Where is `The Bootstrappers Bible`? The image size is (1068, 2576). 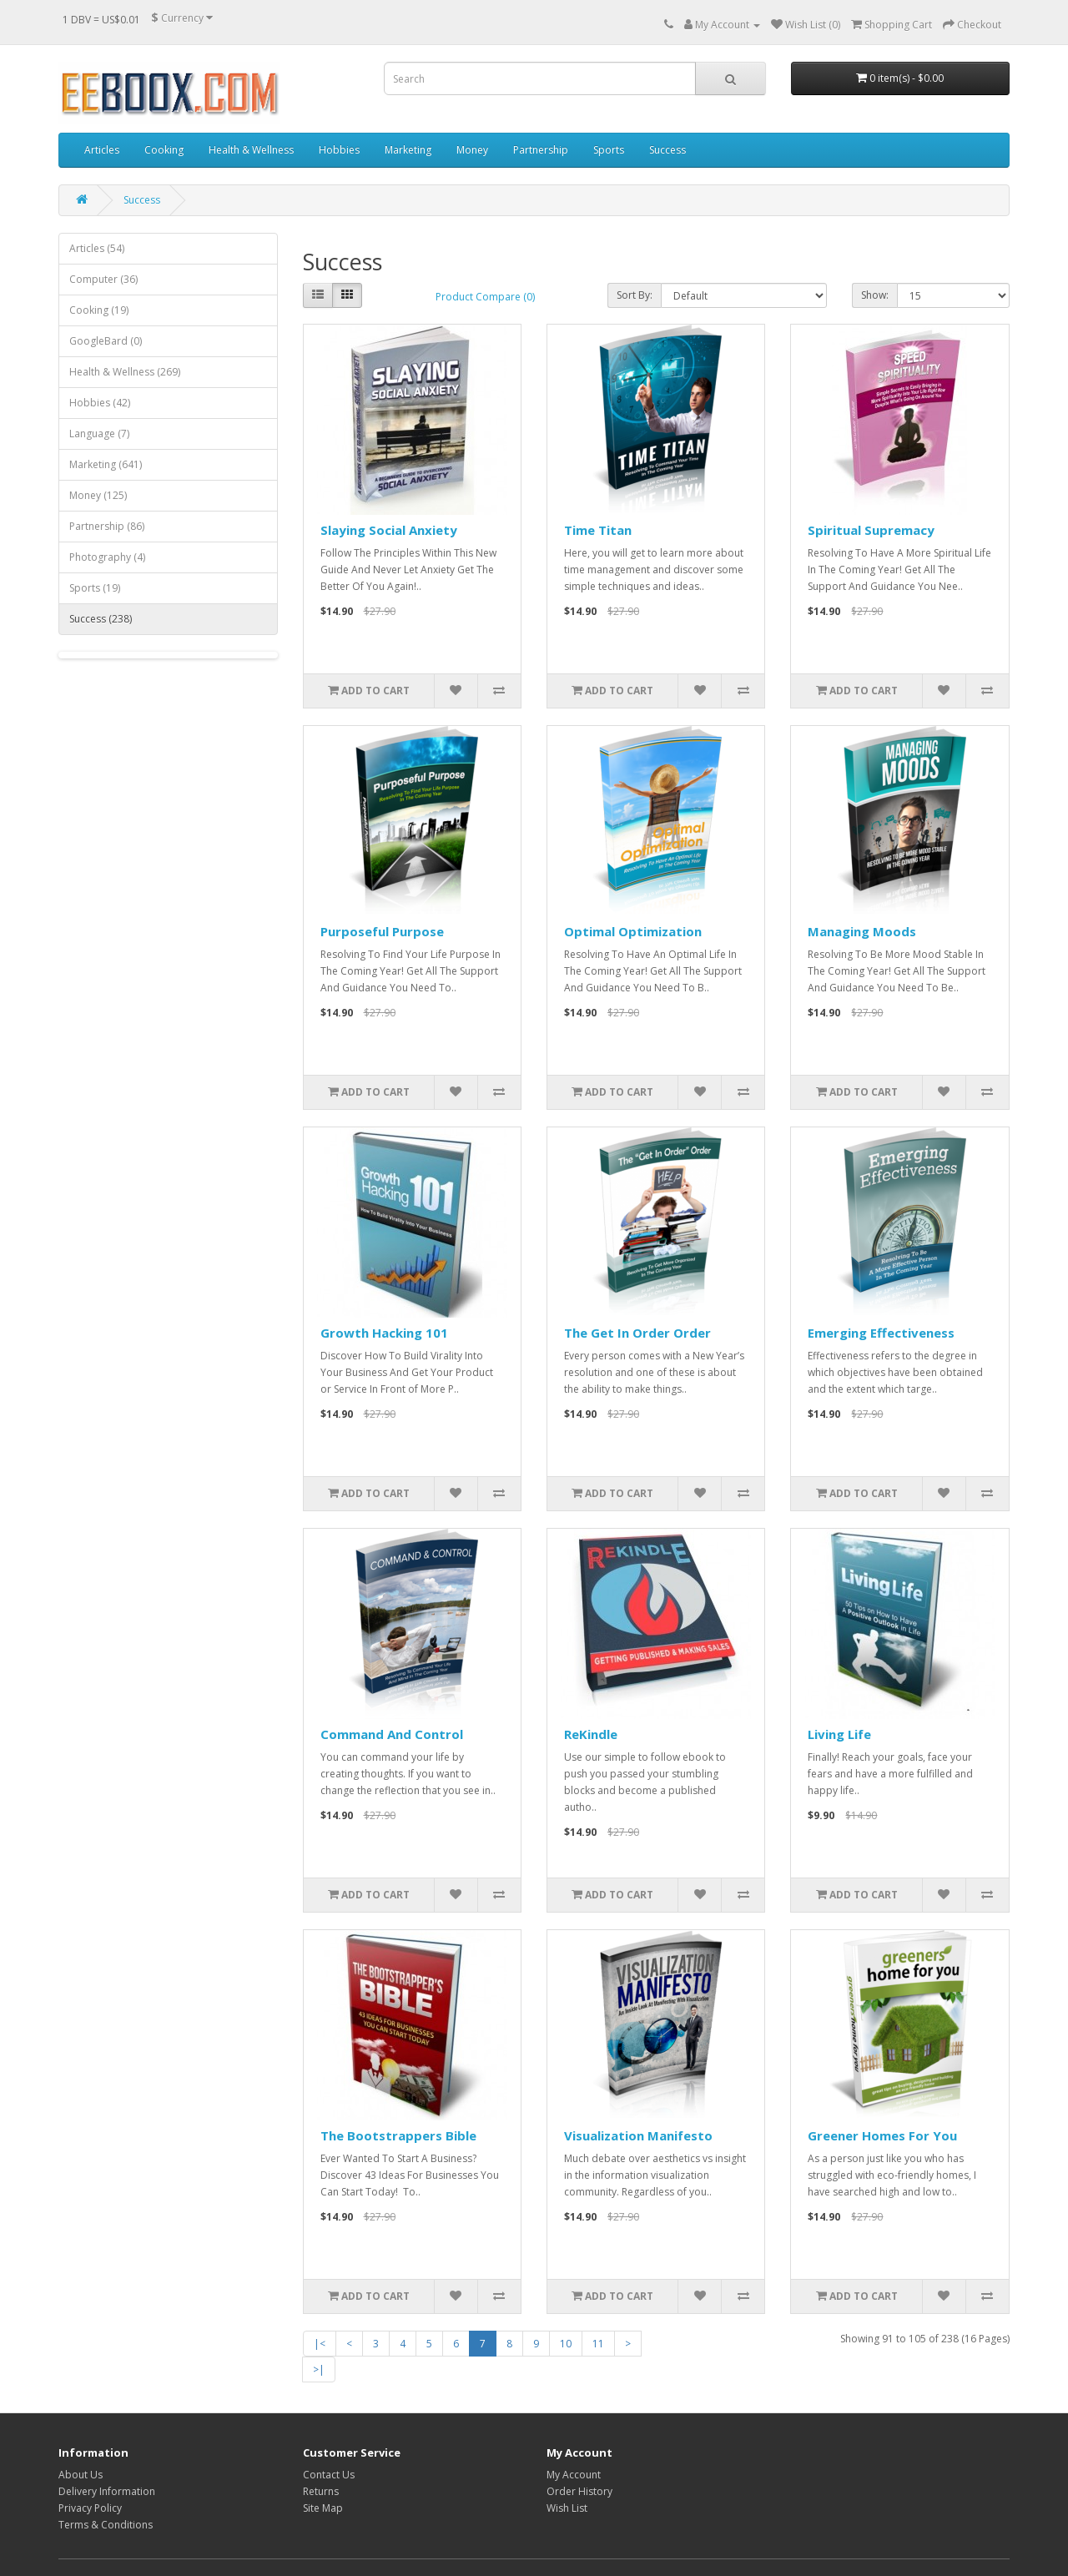
The Bootstrappers Bible is located at coordinates (398, 2135).